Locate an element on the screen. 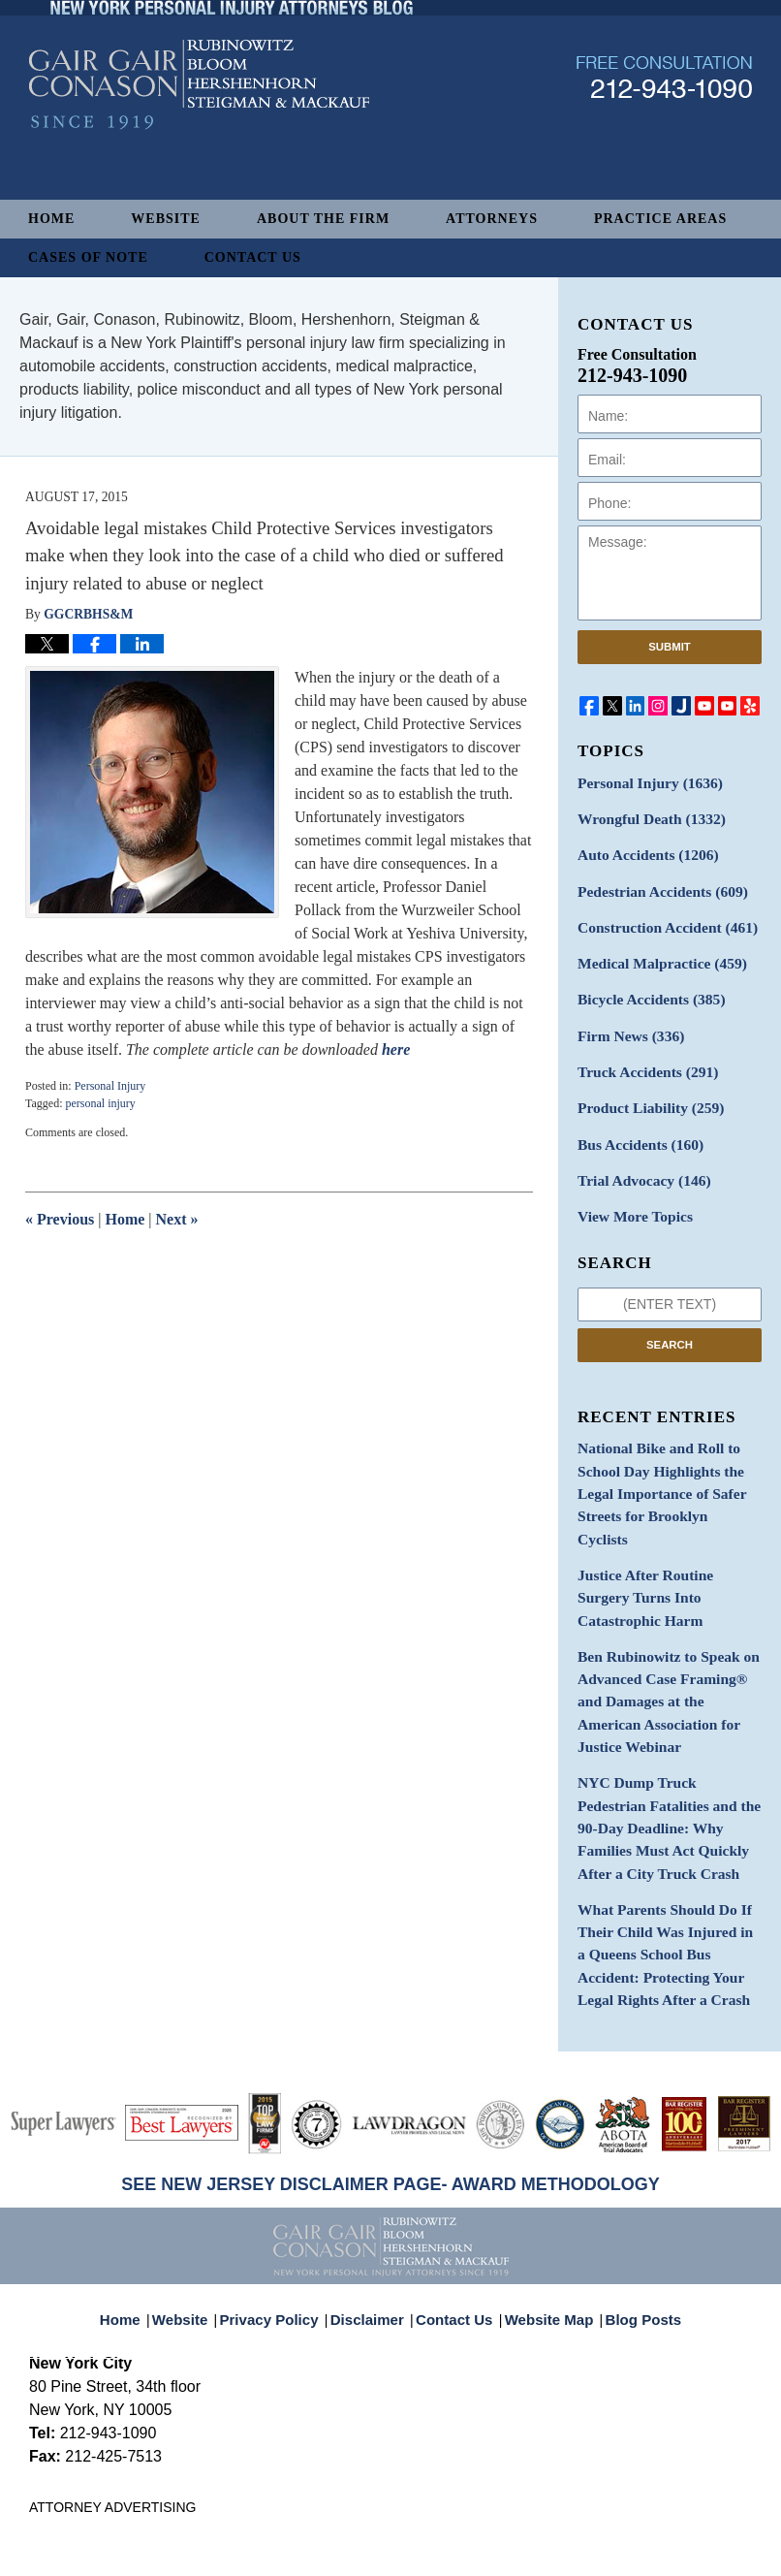  SEE NEW JERSEY DISCLAIMER PAGE- AWARD METHODOLOGY is located at coordinates (390, 2042).